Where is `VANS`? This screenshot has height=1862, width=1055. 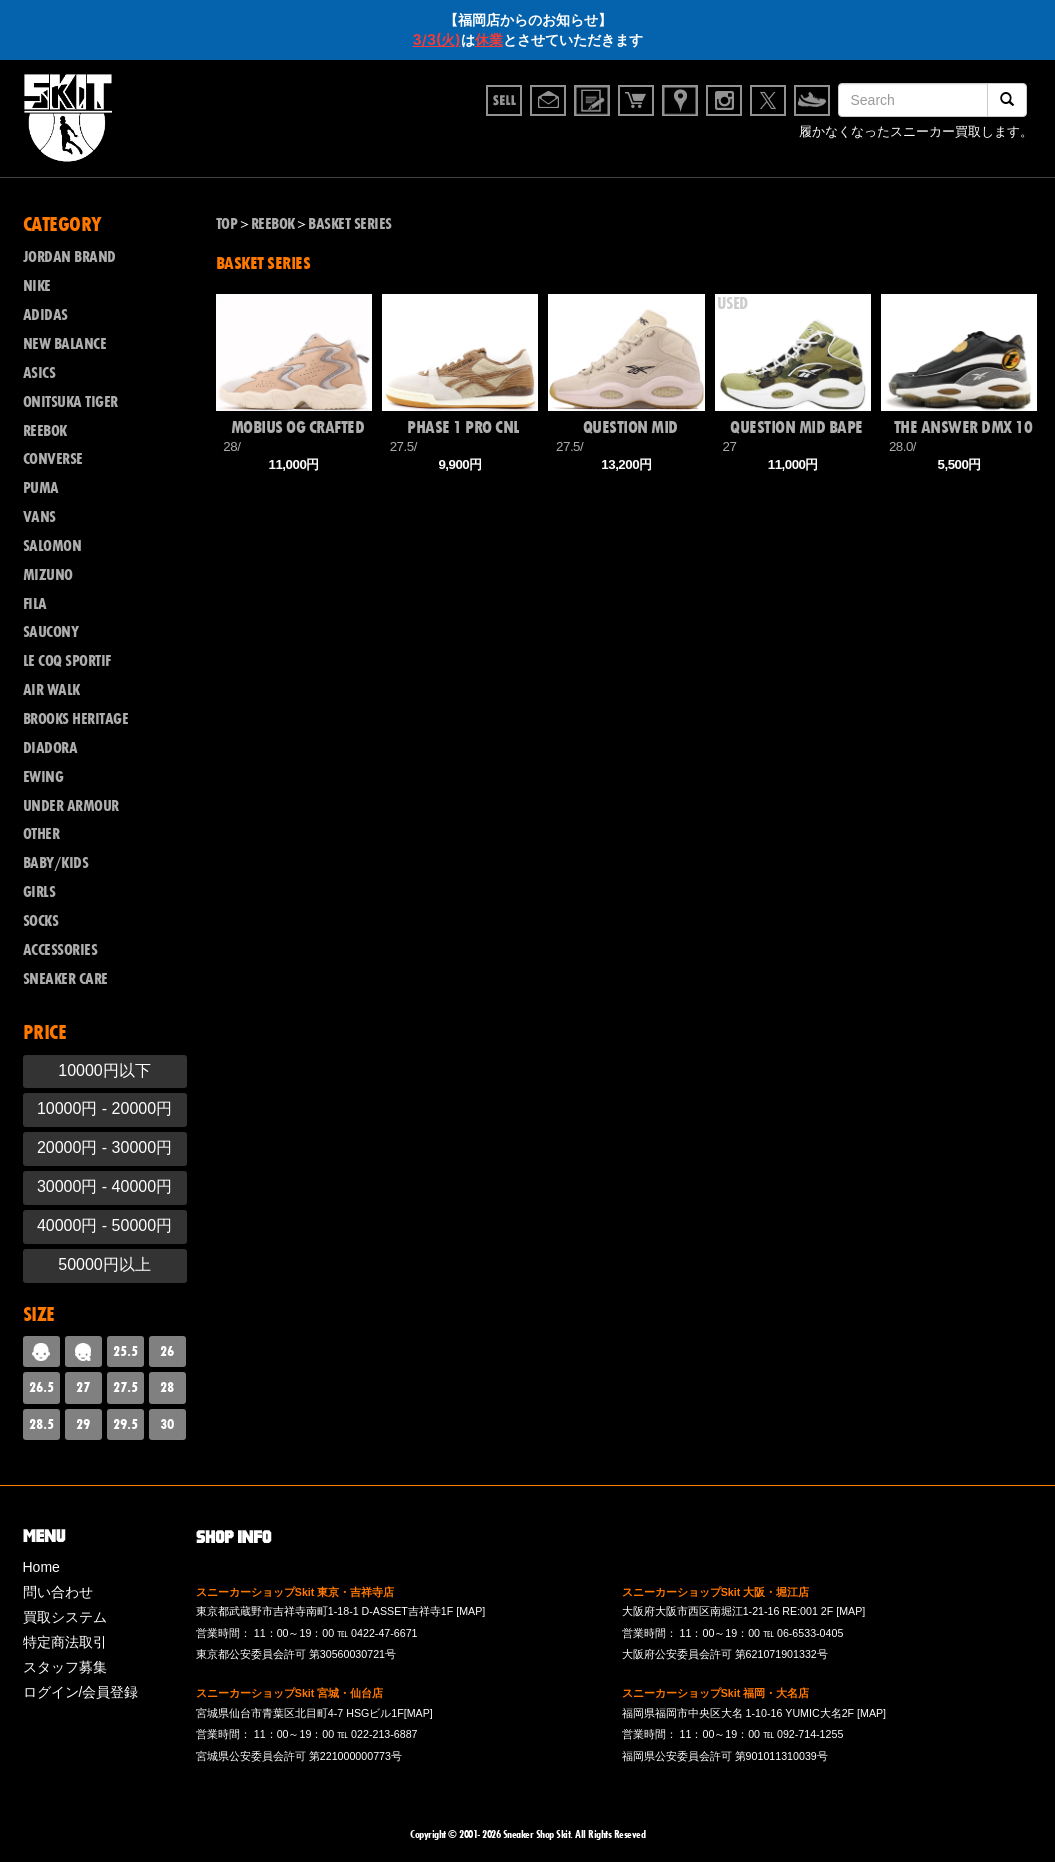 VANS is located at coordinates (39, 517).